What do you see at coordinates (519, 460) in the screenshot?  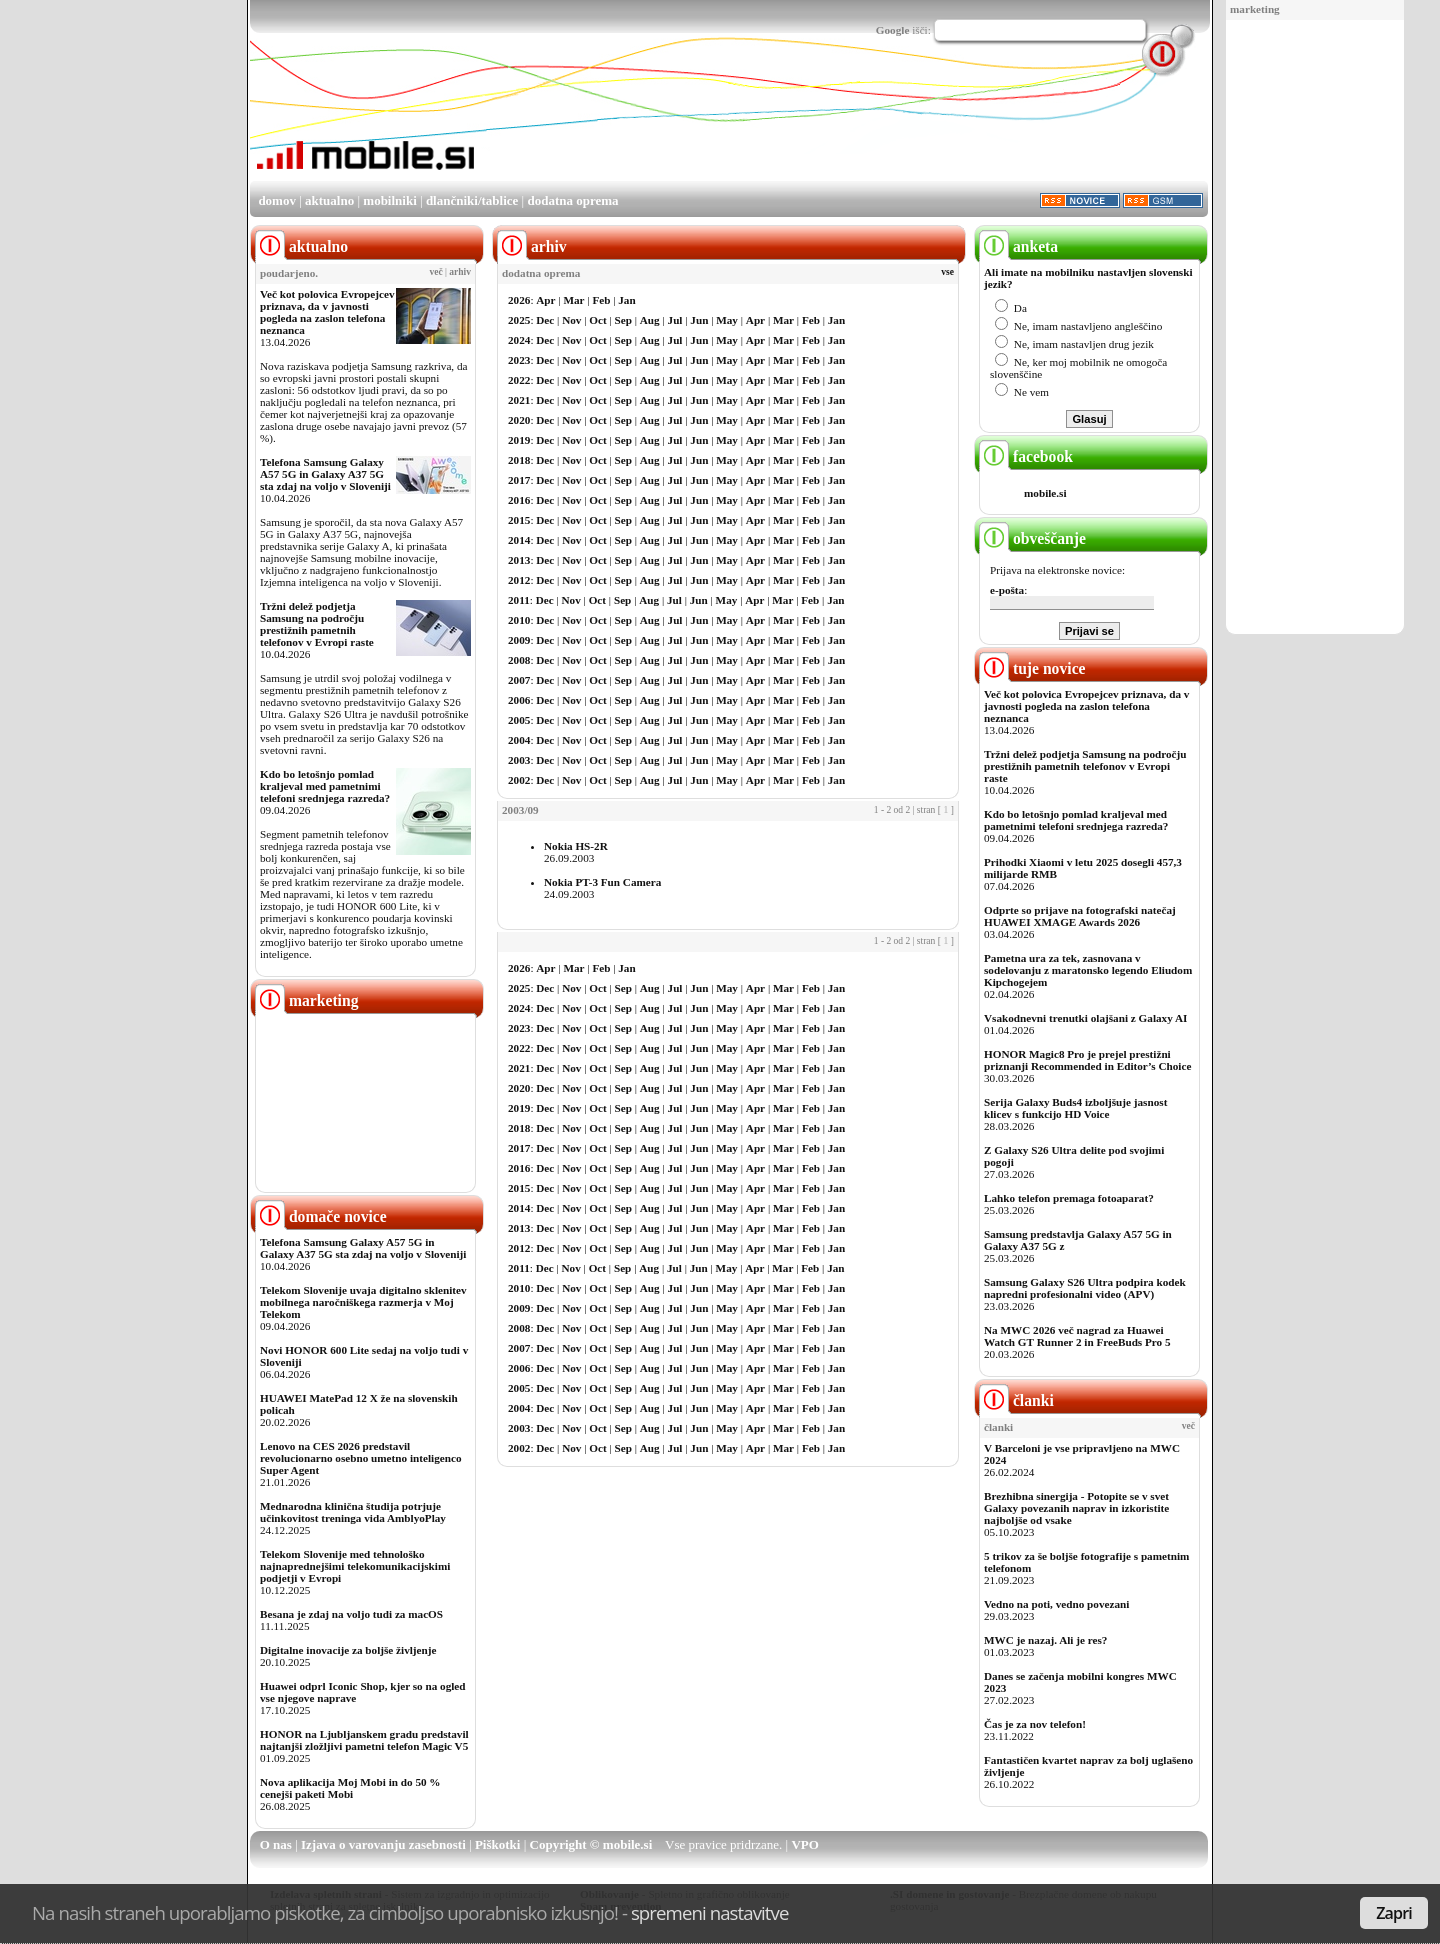 I see `2018` at bounding box center [519, 460].